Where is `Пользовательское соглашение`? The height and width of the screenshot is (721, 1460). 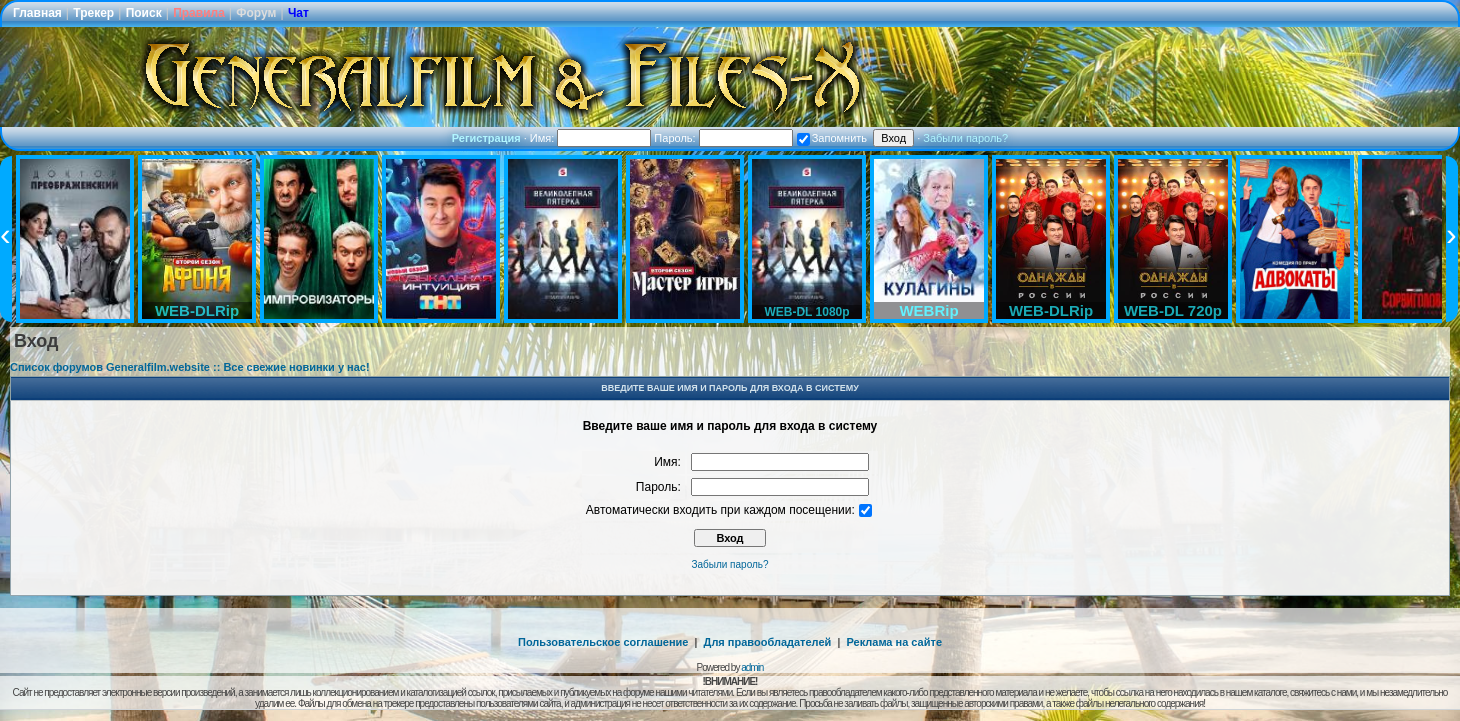 Пользовательское соглашение is located at coordinates (603, 642).